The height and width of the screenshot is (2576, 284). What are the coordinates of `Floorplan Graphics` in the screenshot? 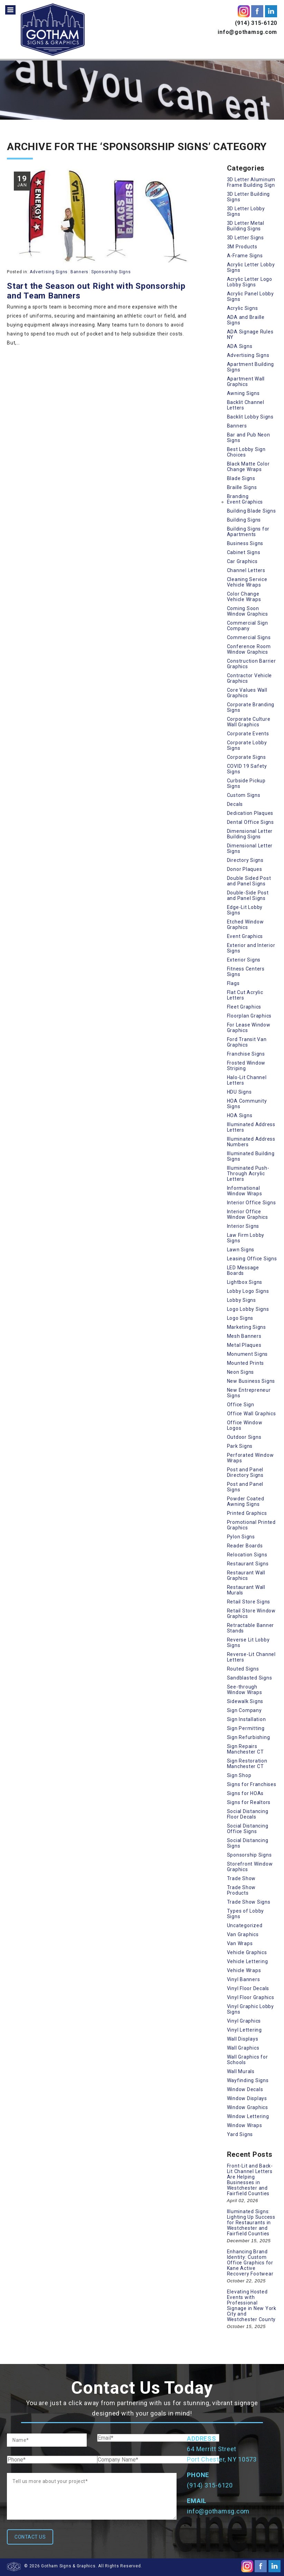 It's located at (249, 1016).